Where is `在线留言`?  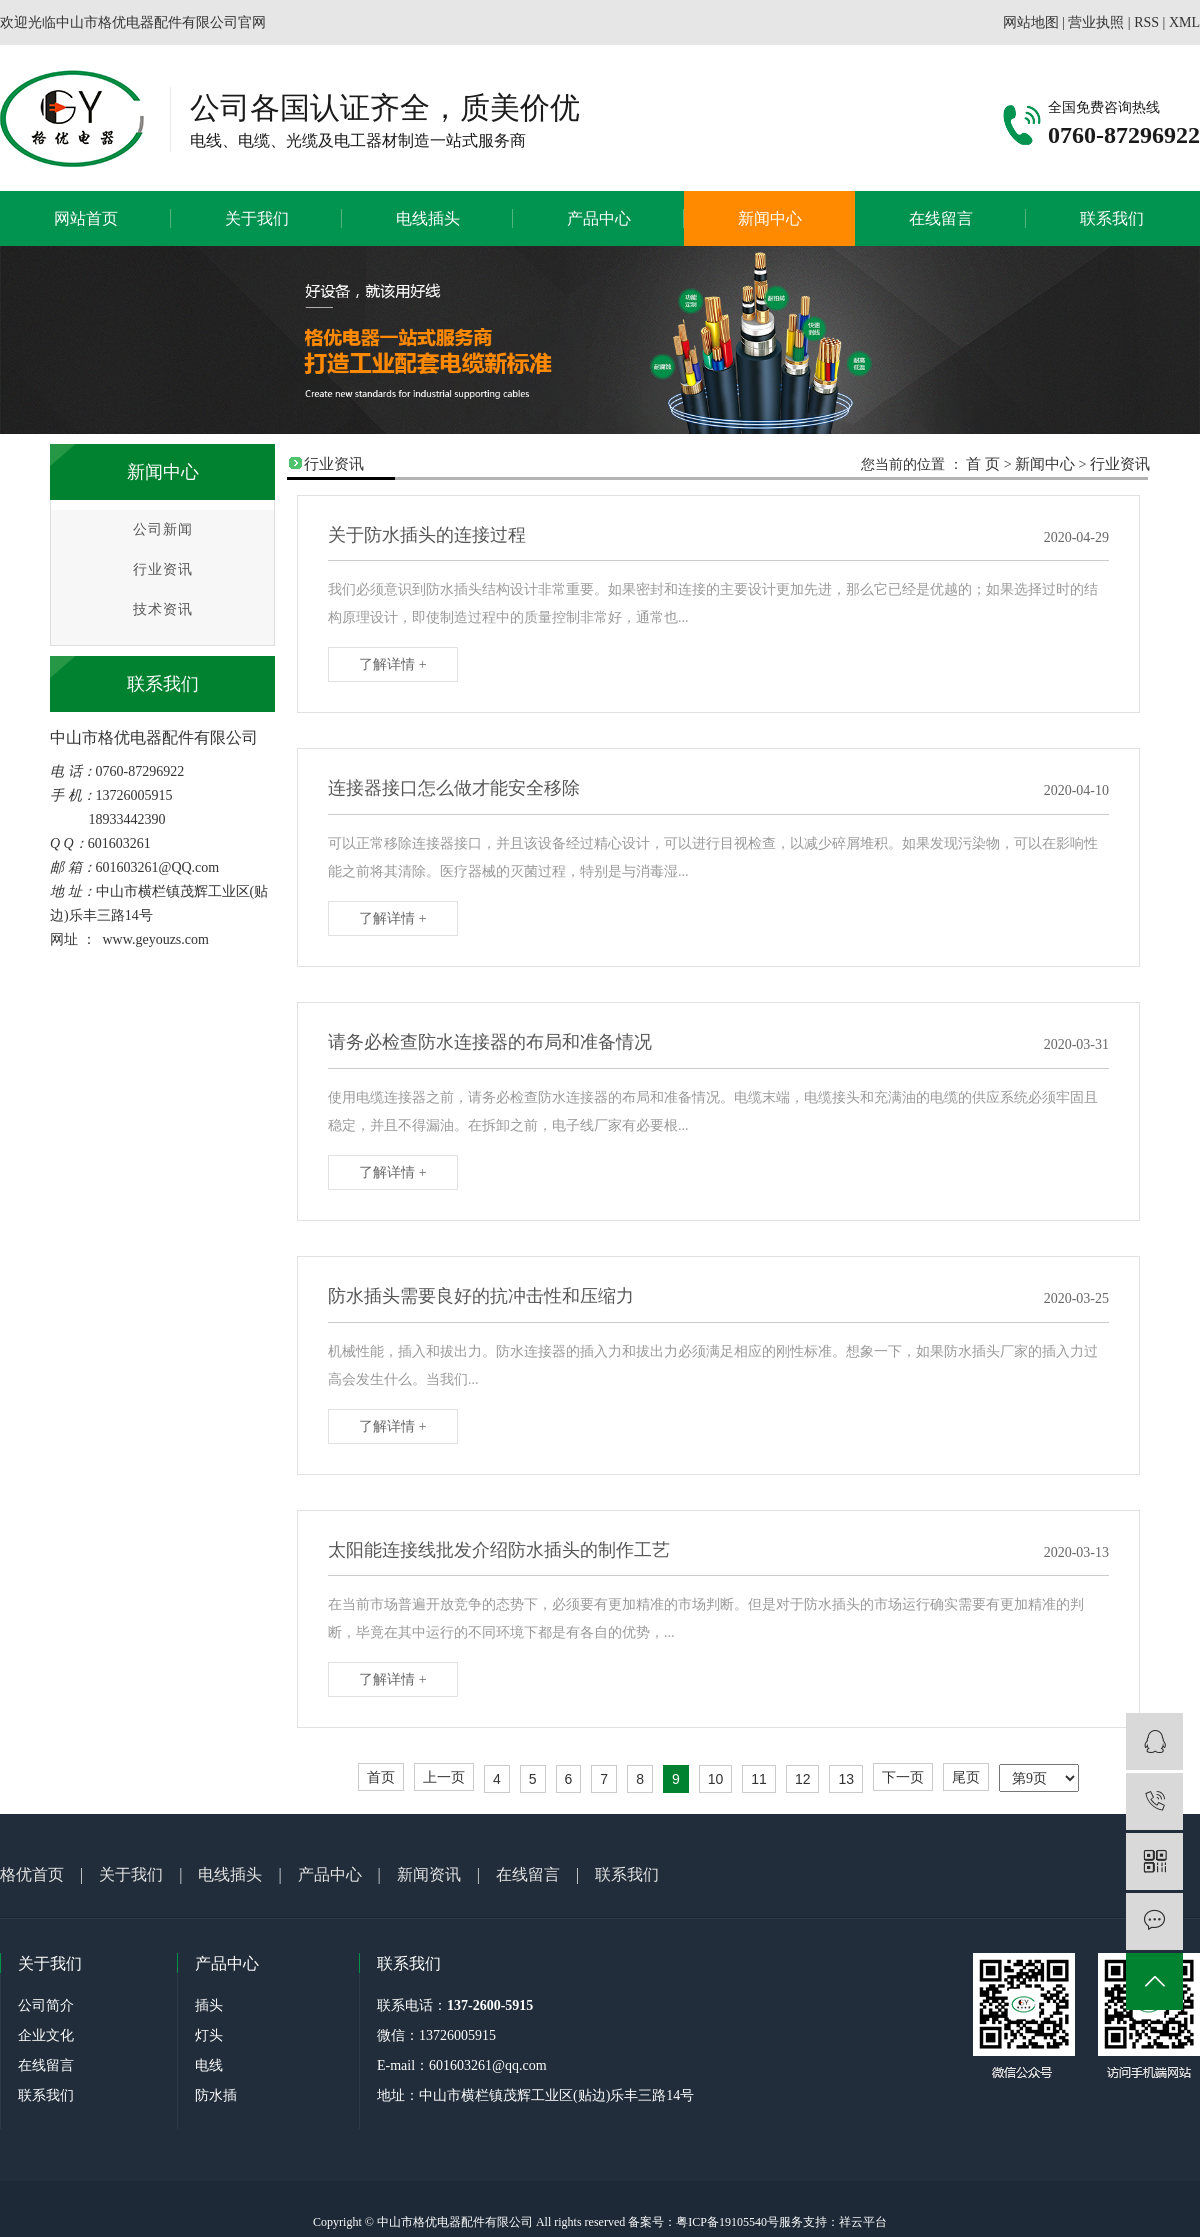 在线留言 is located at coordinates (941, 218).